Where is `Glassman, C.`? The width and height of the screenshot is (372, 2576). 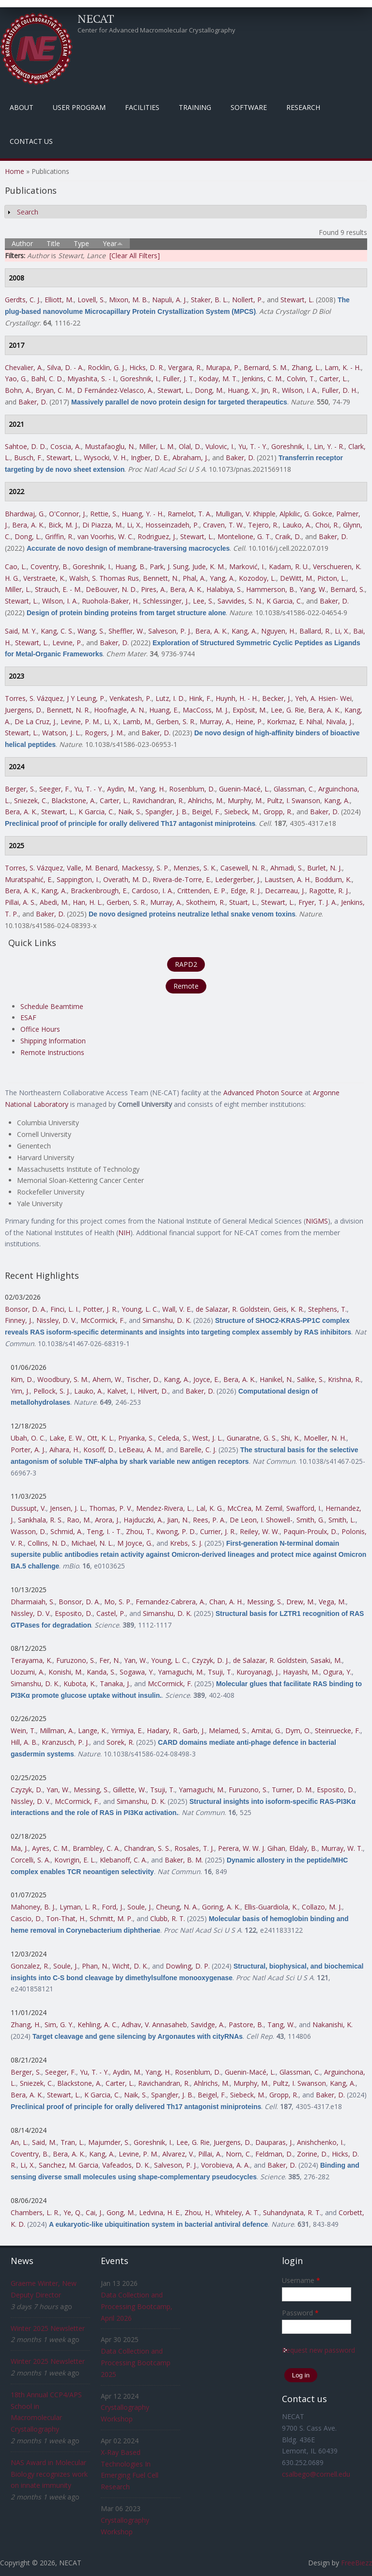 Glassman, C. is located at coordinates (294, 788).